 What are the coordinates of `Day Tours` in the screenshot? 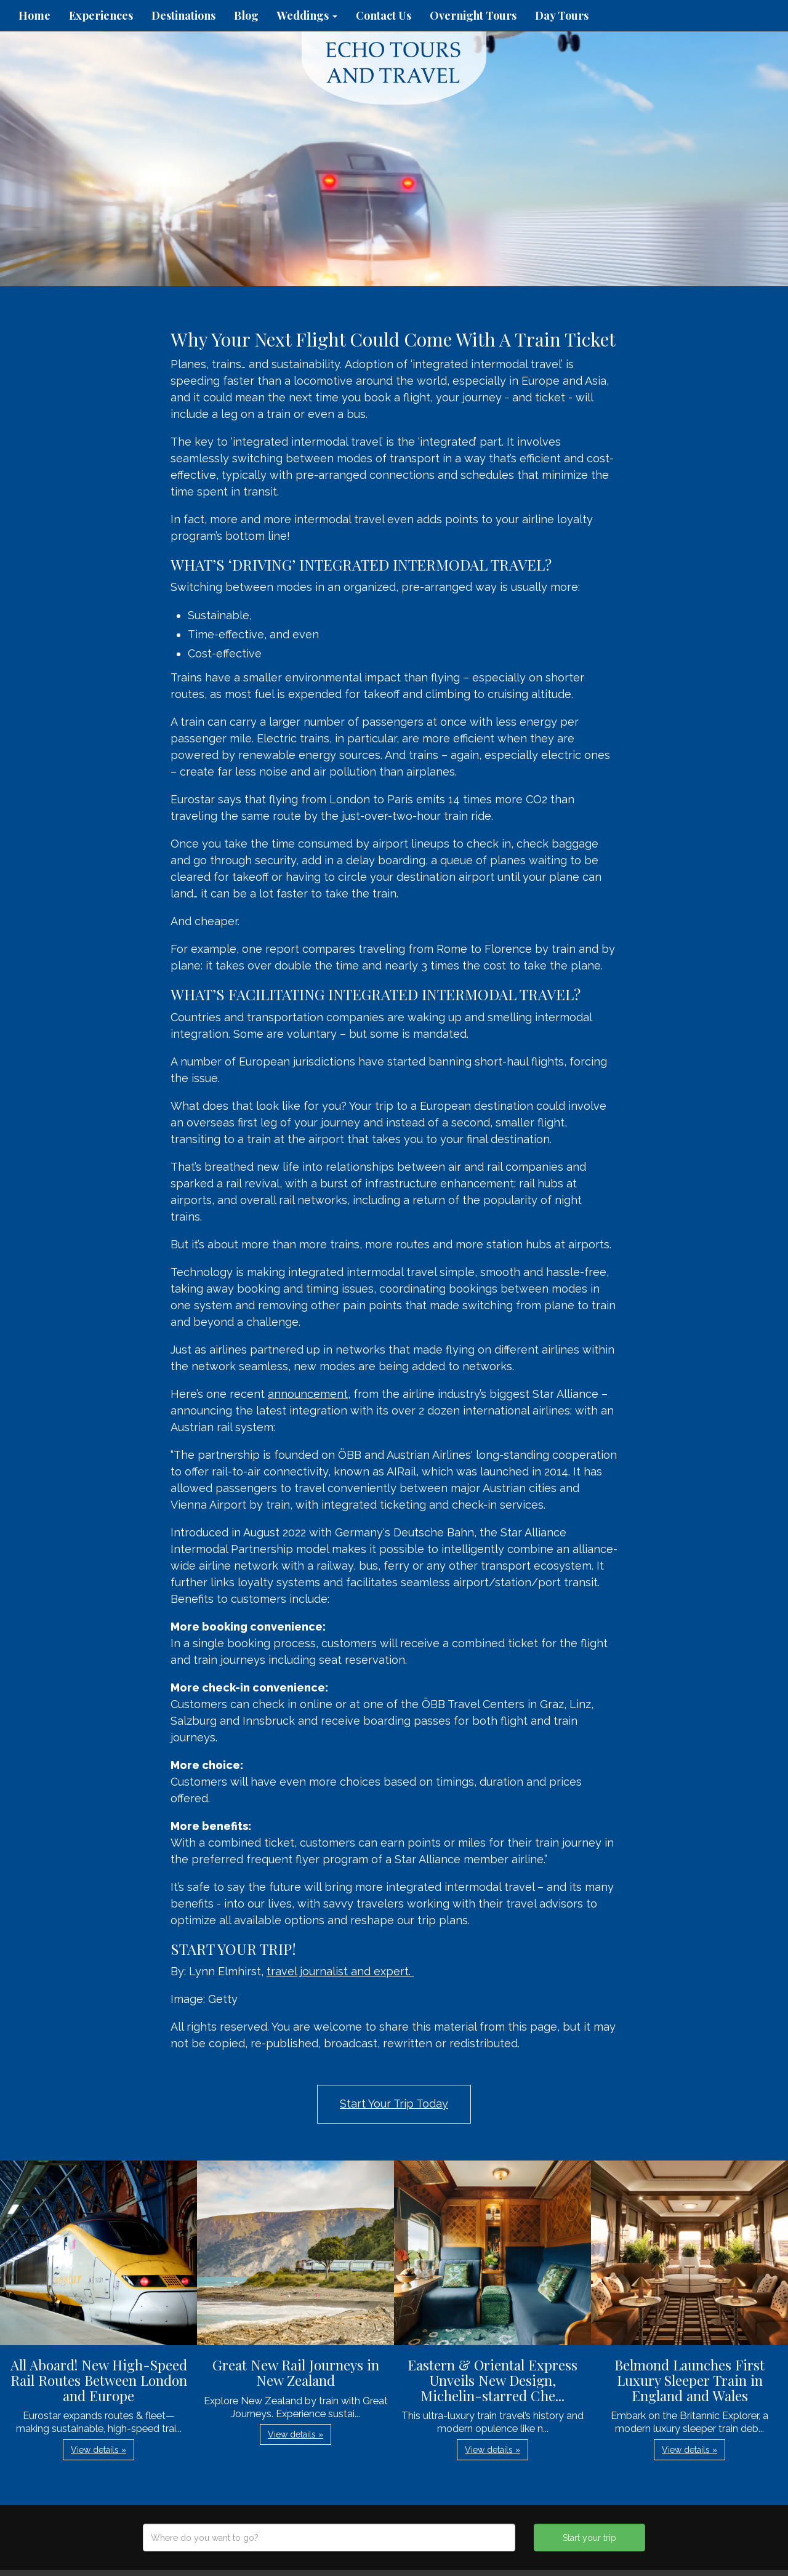 It's located at (562, 15).